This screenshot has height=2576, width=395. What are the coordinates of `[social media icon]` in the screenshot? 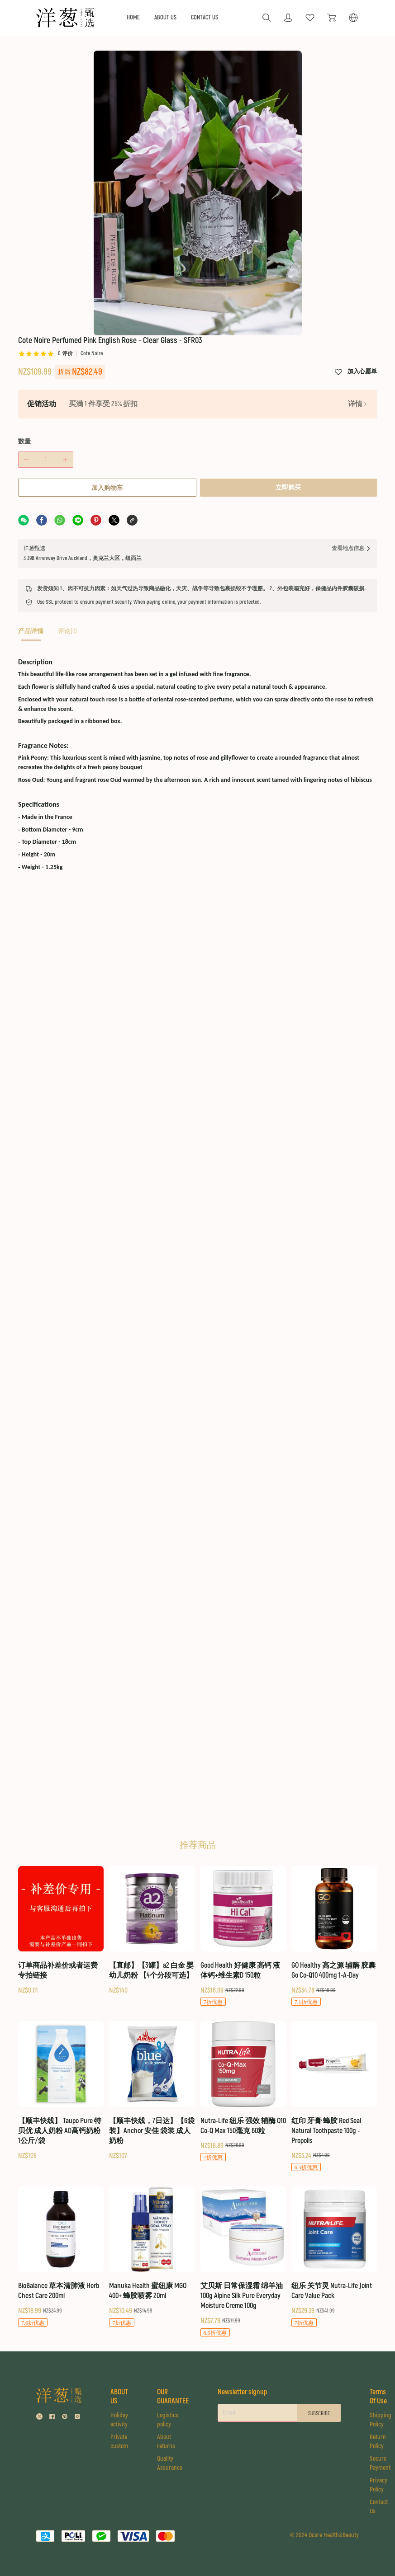 It's located at (39, 2417).